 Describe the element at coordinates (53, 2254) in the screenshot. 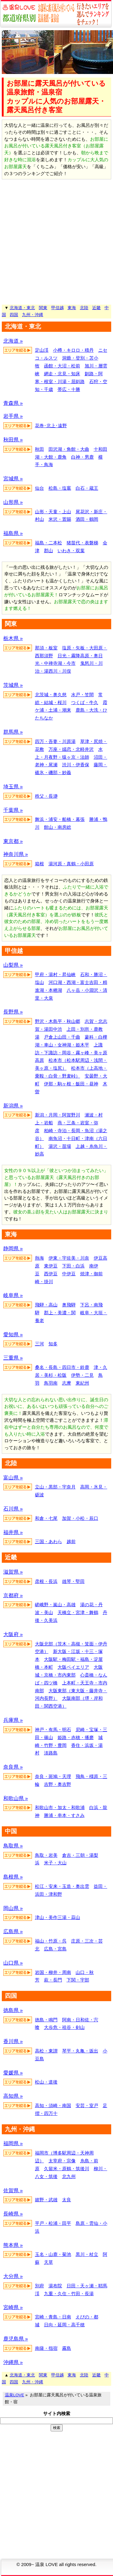

I see `玉名・山鹿・菊池` at that location.